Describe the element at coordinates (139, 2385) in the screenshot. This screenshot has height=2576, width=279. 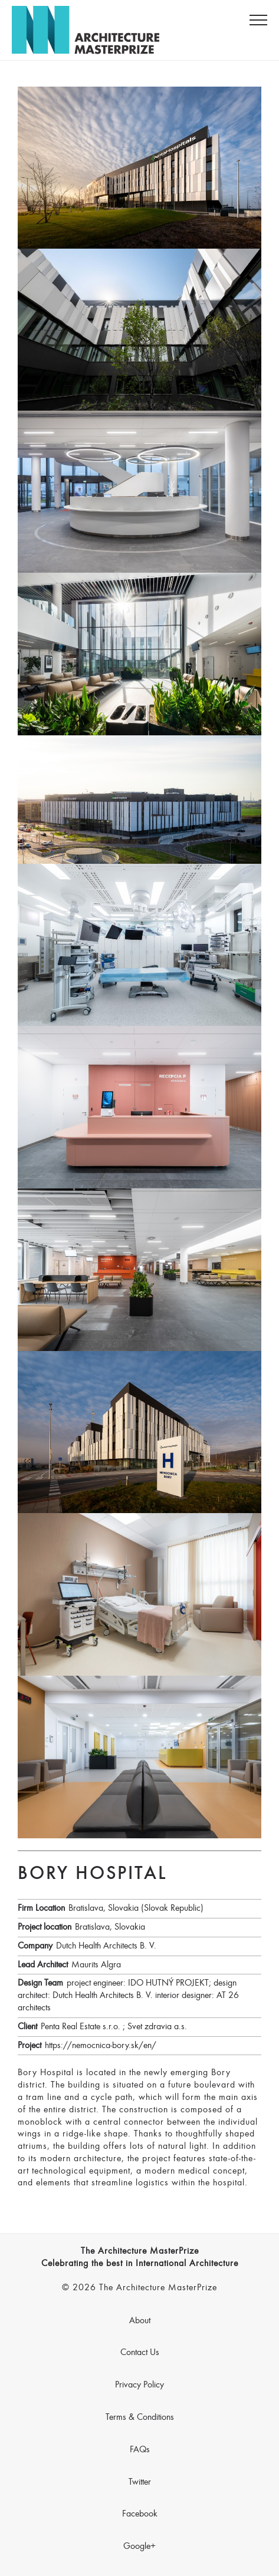
I see `Privacy Policy` at that location.